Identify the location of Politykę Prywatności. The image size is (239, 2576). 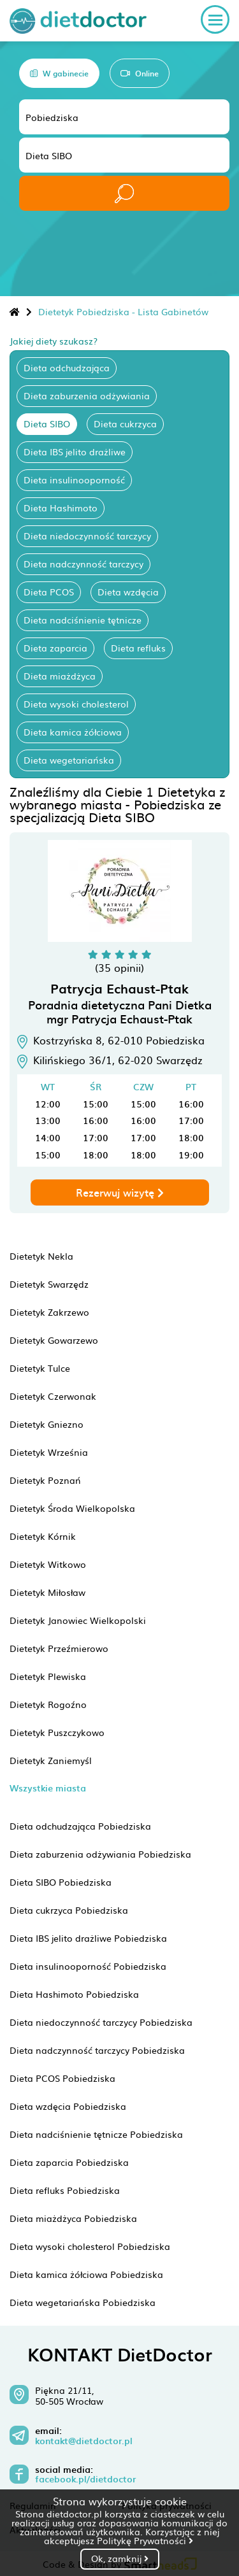
(145, 2540).